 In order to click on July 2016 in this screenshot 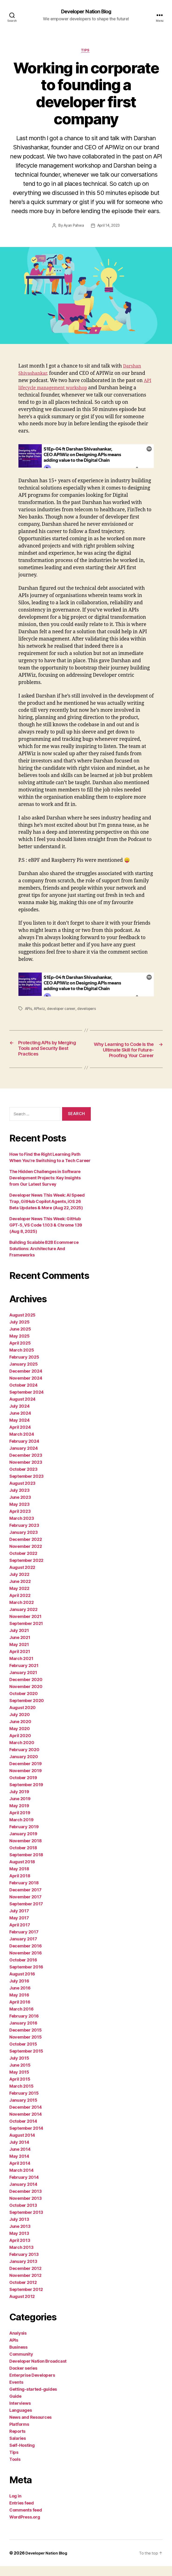, I will do `click(19, 1990)`.